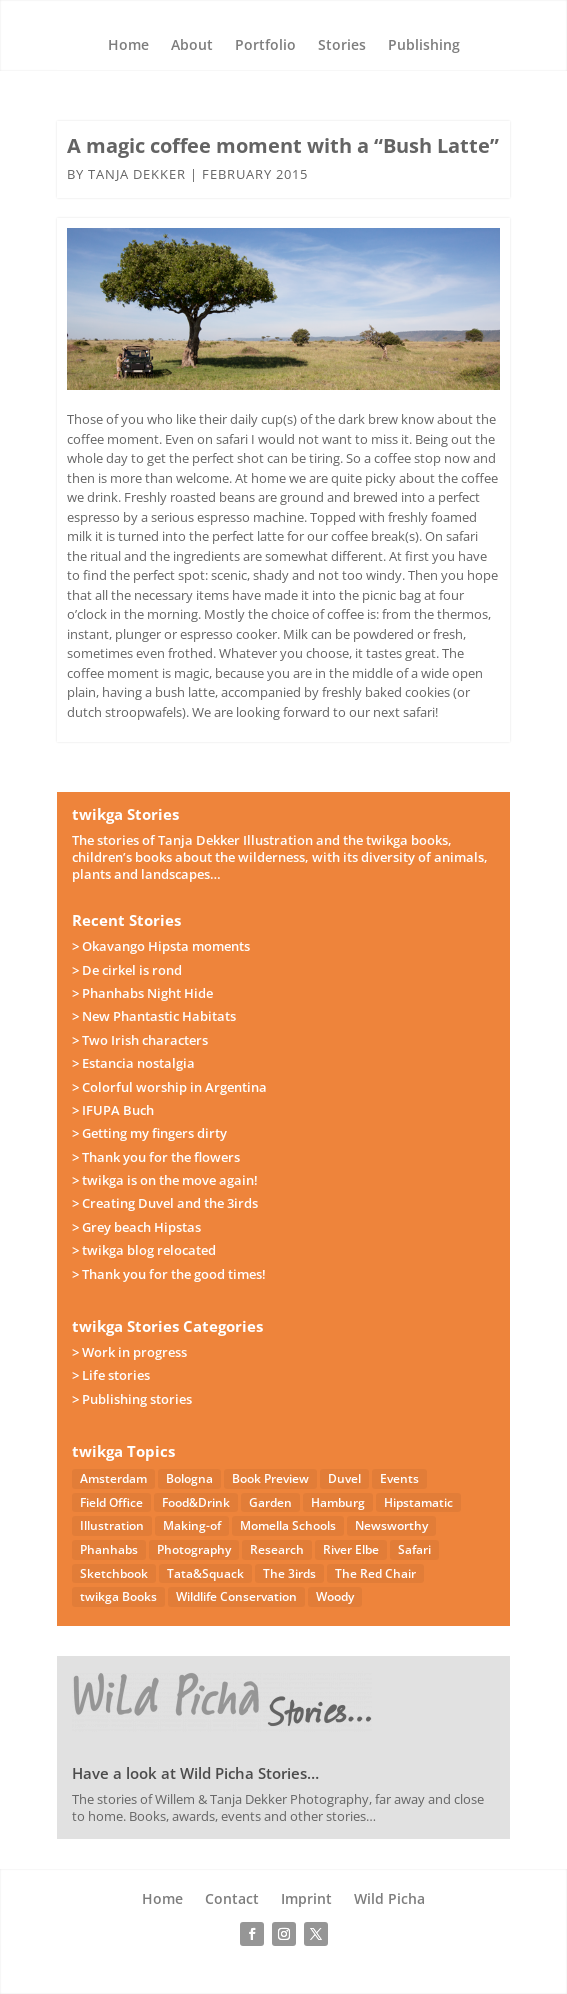 This screenshot has height=1994, width=567. I want to click on > Grey beach Hipstas, so click(136, 1227).